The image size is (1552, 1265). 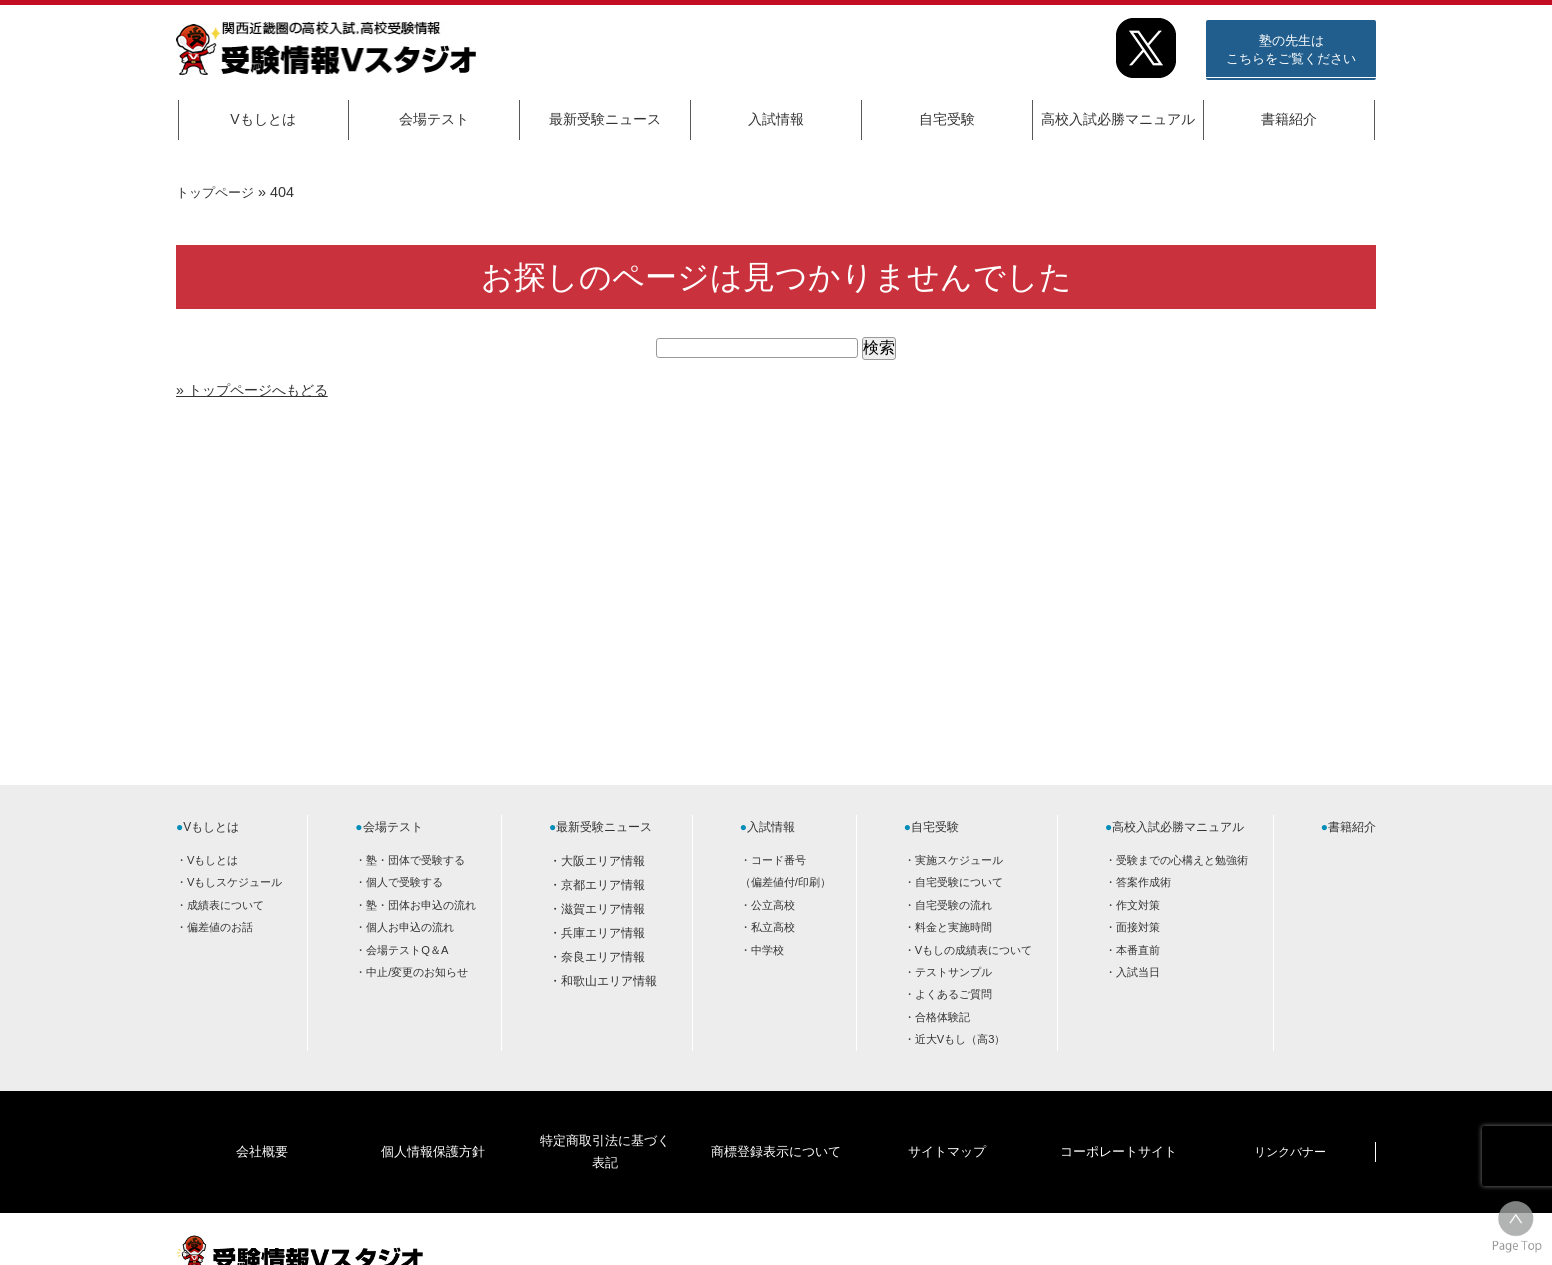 What do you see at coordinates (218, 192) in the screenshot?
I see `トップページ` at bounding box center [218, 192].